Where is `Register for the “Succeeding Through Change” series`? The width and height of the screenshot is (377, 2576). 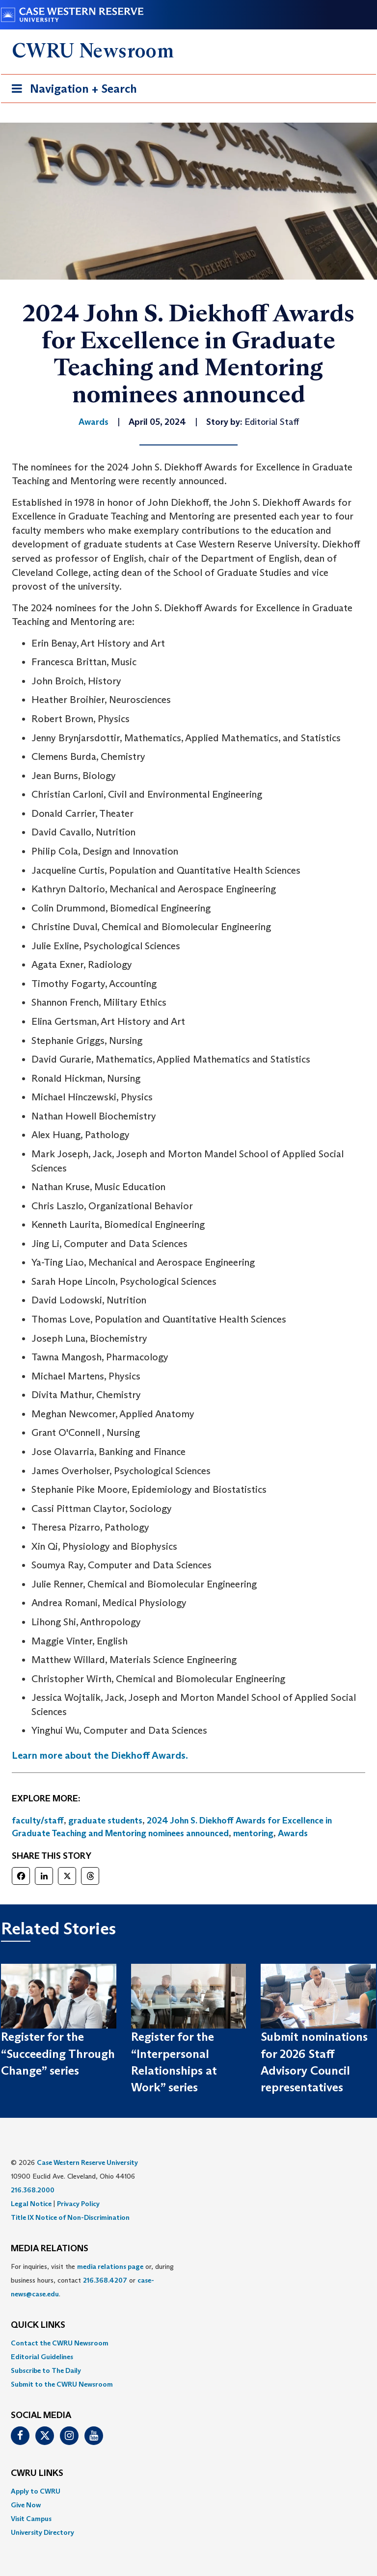 Register for the “Succeeding Through Change” series is located at coordinates (58, 2054).